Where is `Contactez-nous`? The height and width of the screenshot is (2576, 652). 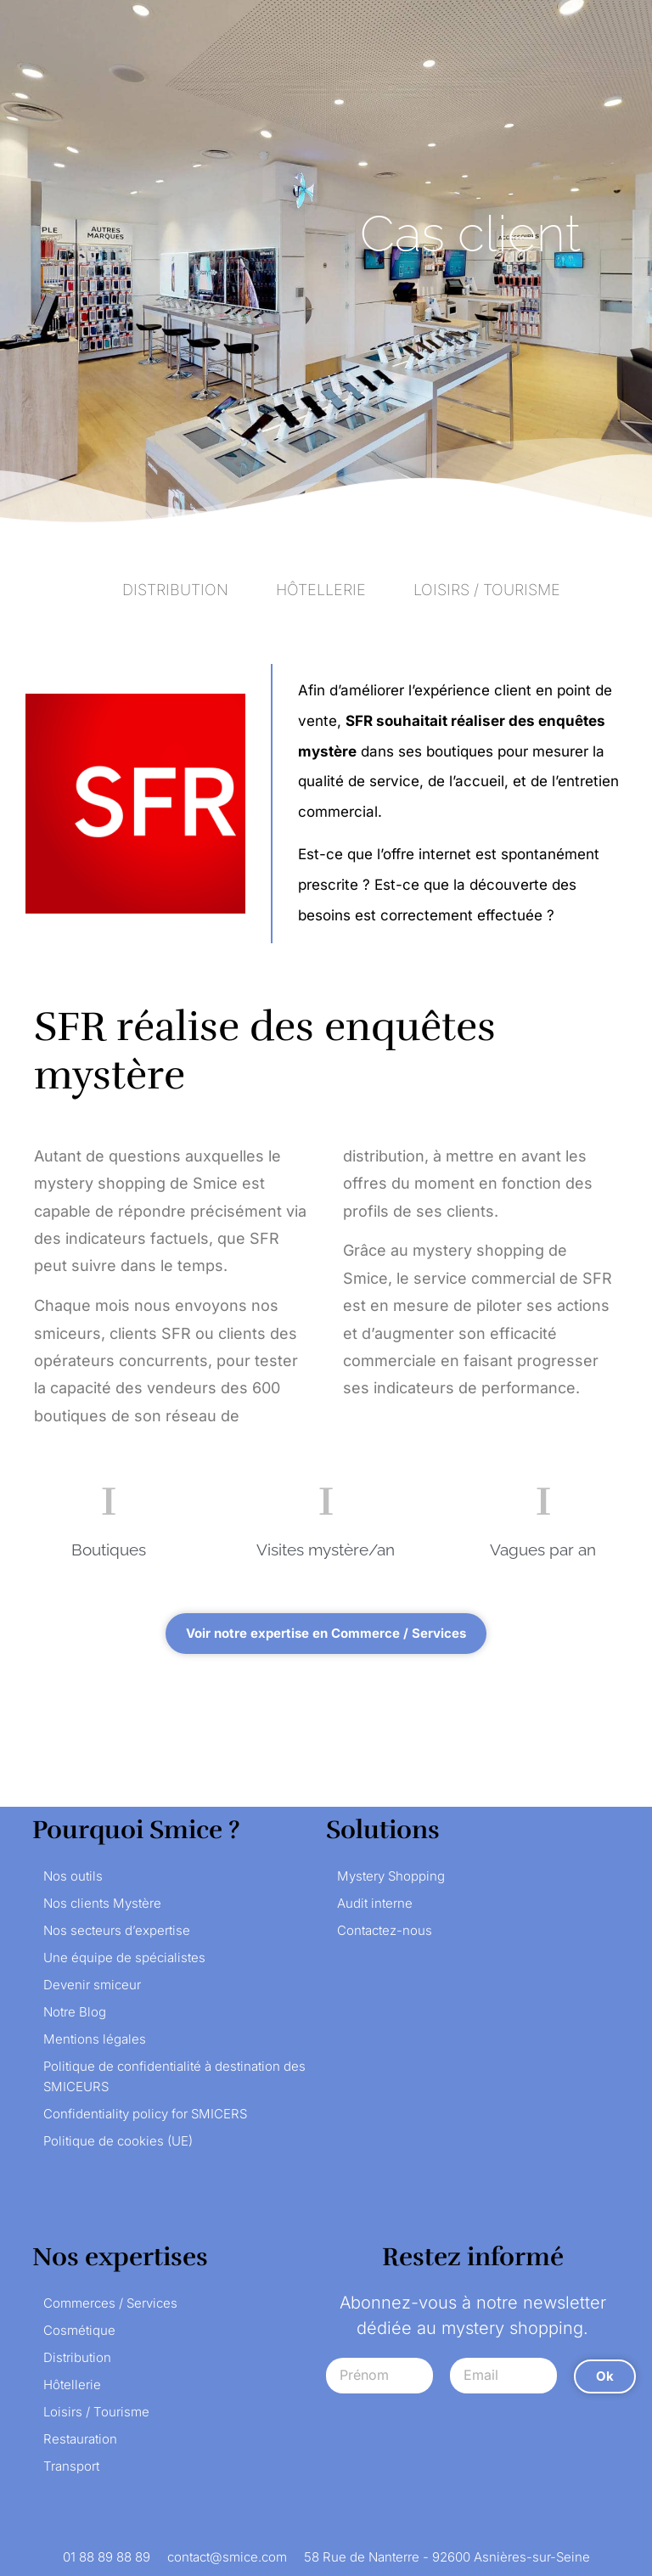
Contactez-nous is located at coordinates (384, 1930).